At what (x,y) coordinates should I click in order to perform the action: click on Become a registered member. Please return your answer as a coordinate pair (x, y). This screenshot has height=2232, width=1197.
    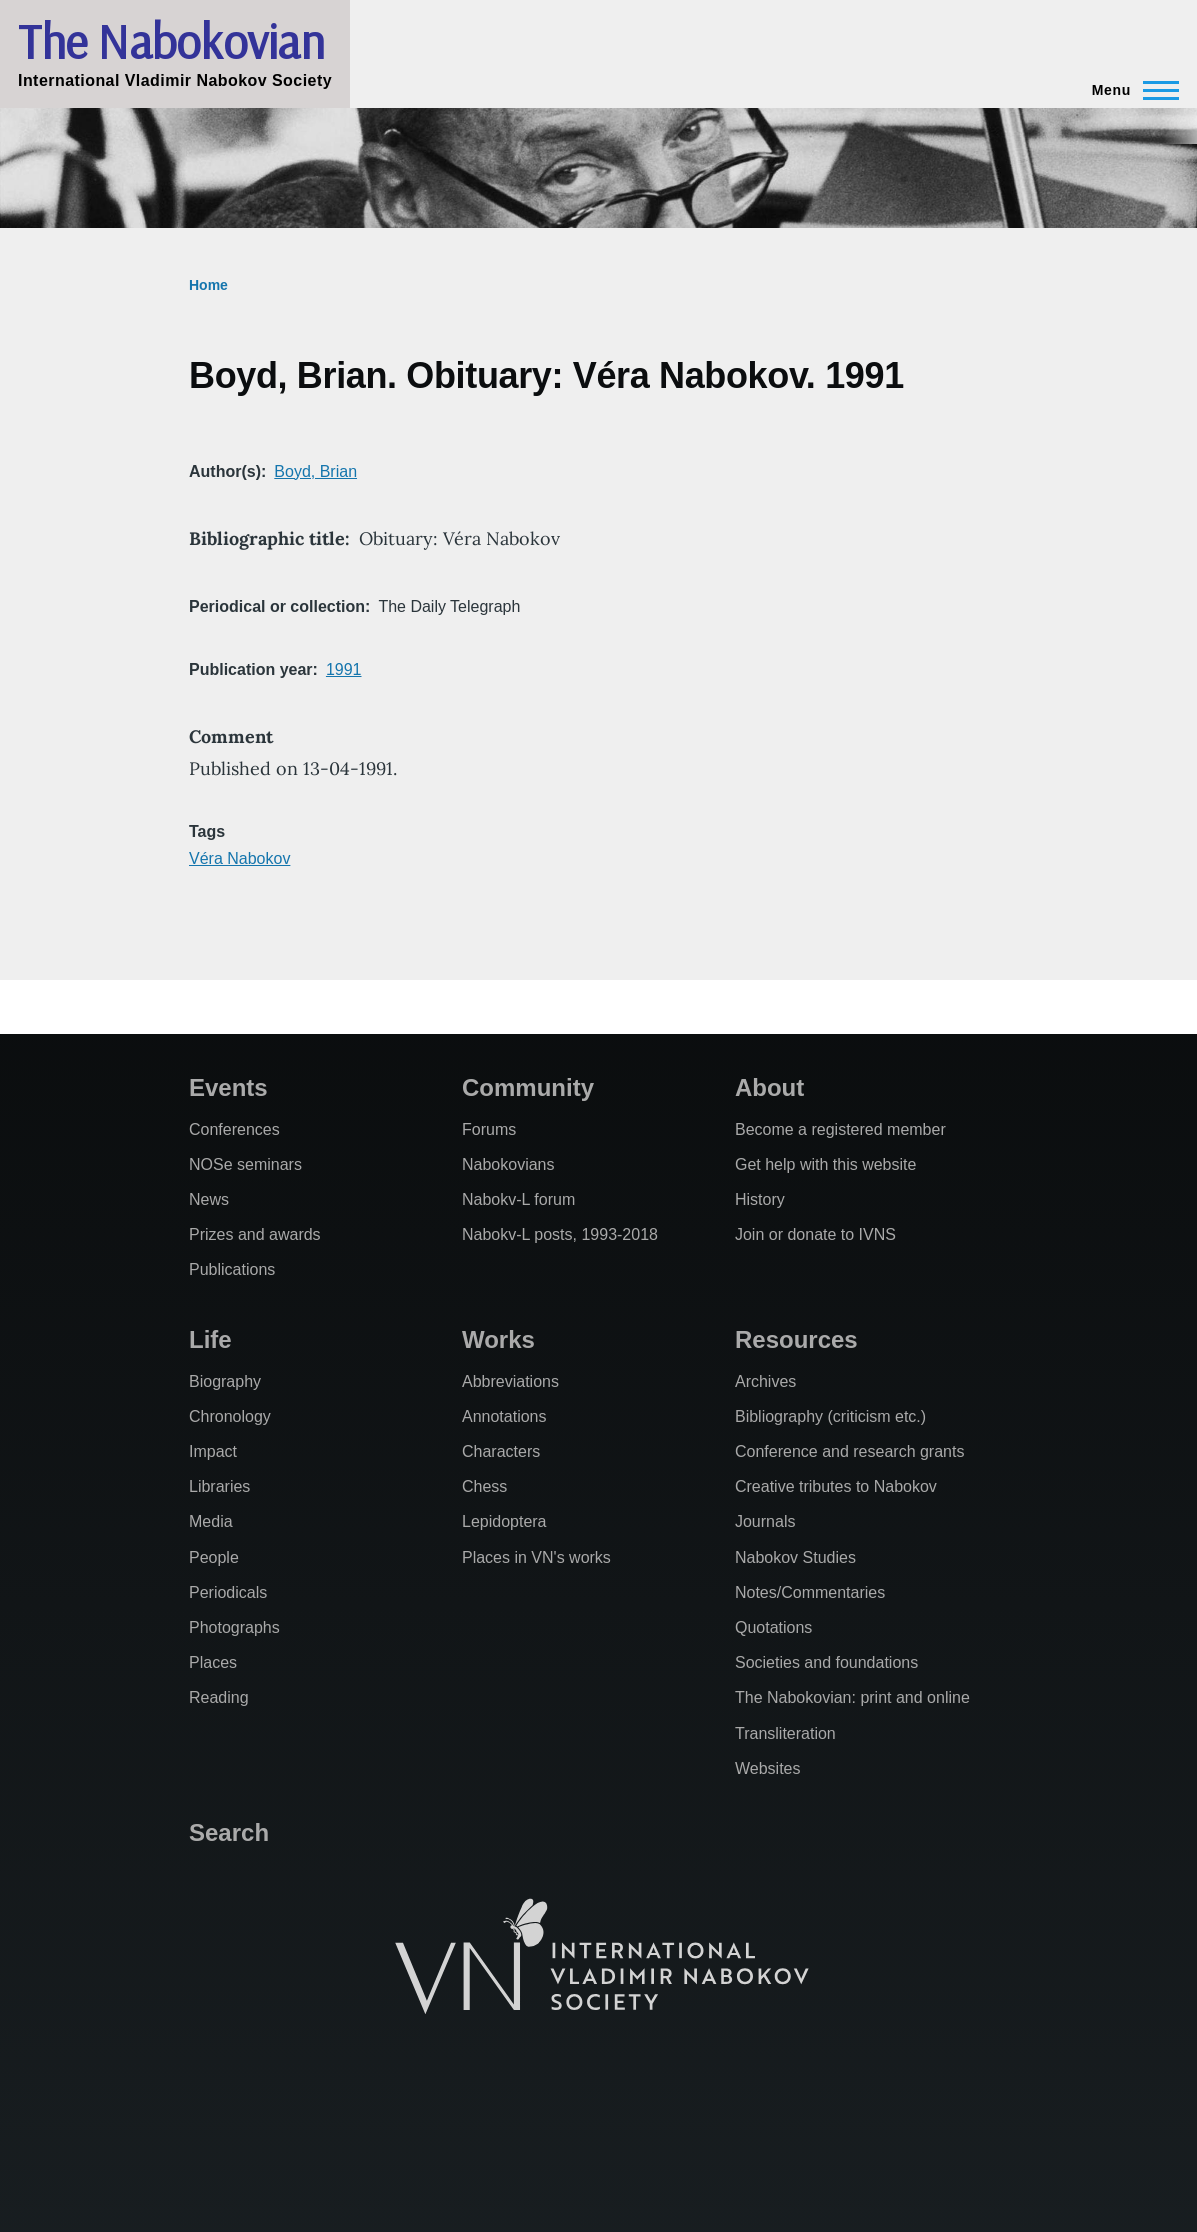
    Looking at the image, I should click on (840, 1129).